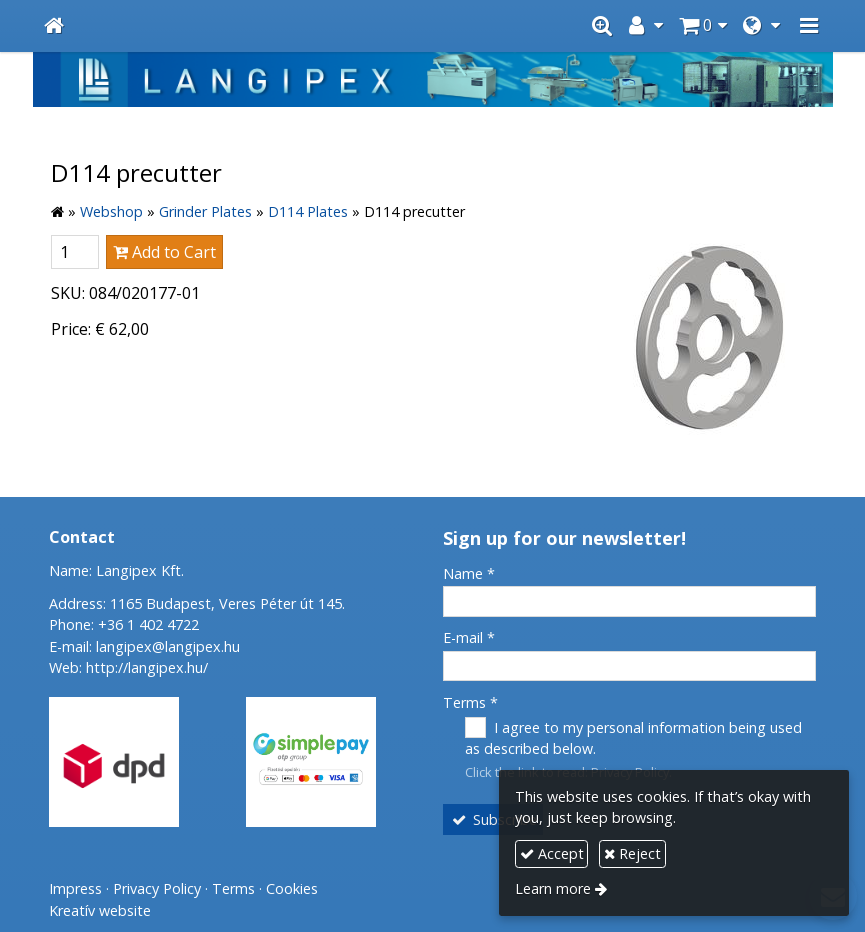  What do you see at coordinates (470, 702) in the screenshot?
I see `Terms` at bounding box center [470, 702].